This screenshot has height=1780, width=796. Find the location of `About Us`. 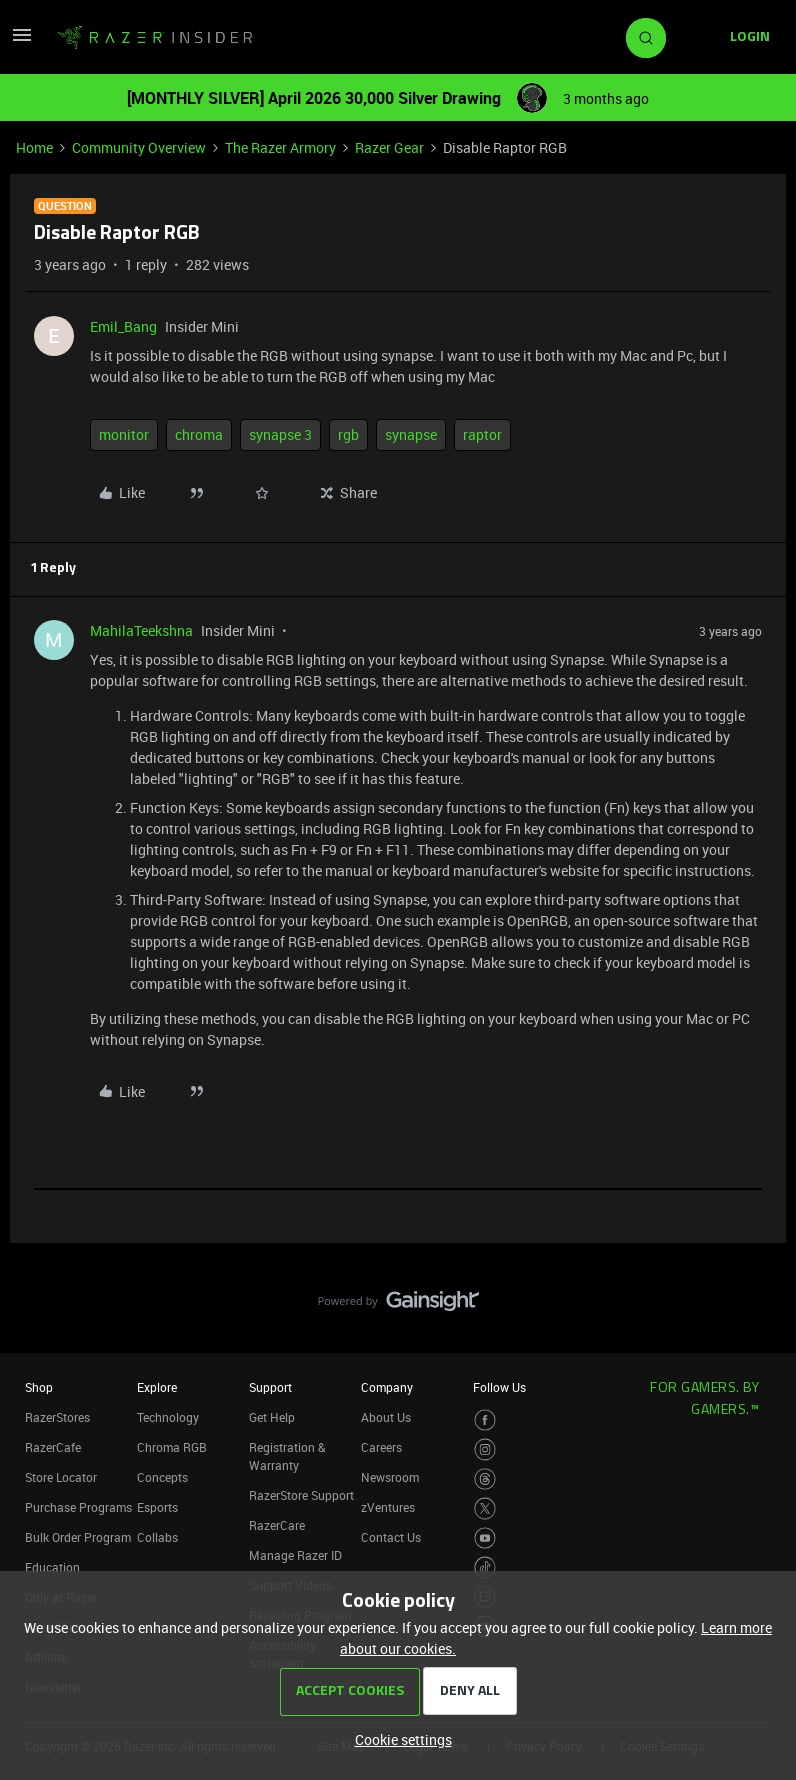

About Us is located at coordinates (386, 1417).